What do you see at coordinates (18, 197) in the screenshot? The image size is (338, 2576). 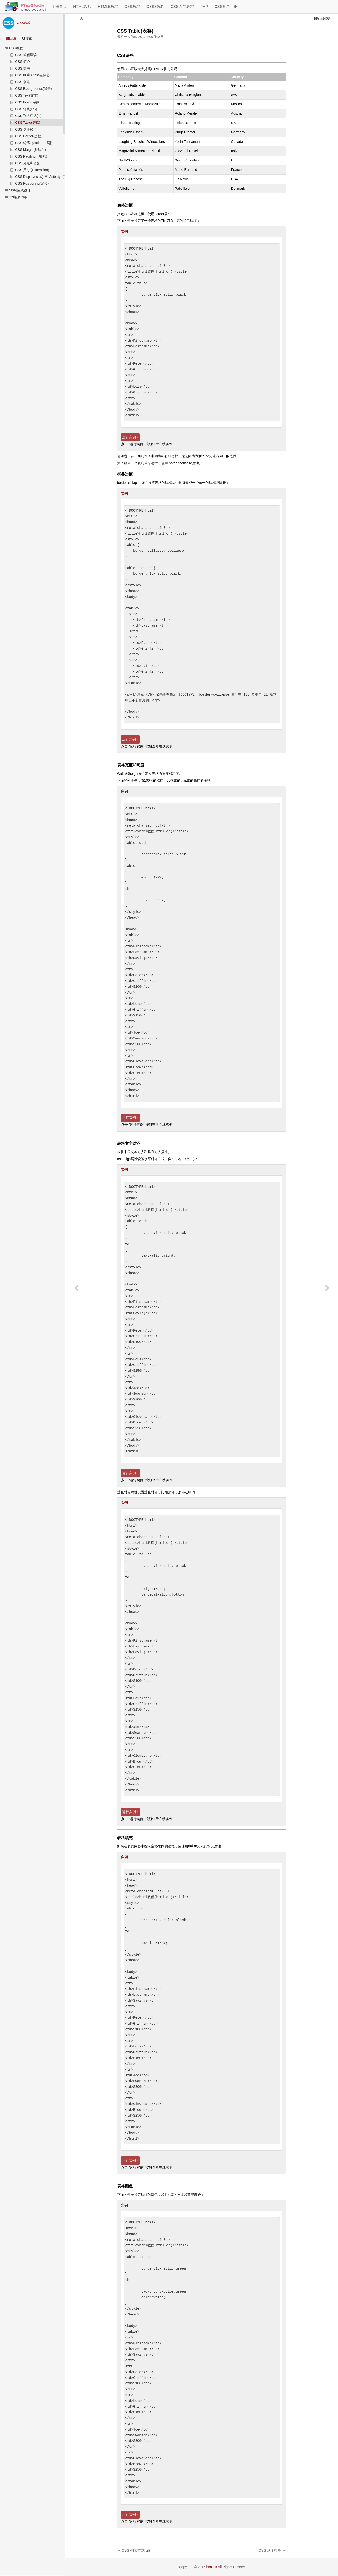 I see `css拓展阅读` at bounding box center [18, 197].